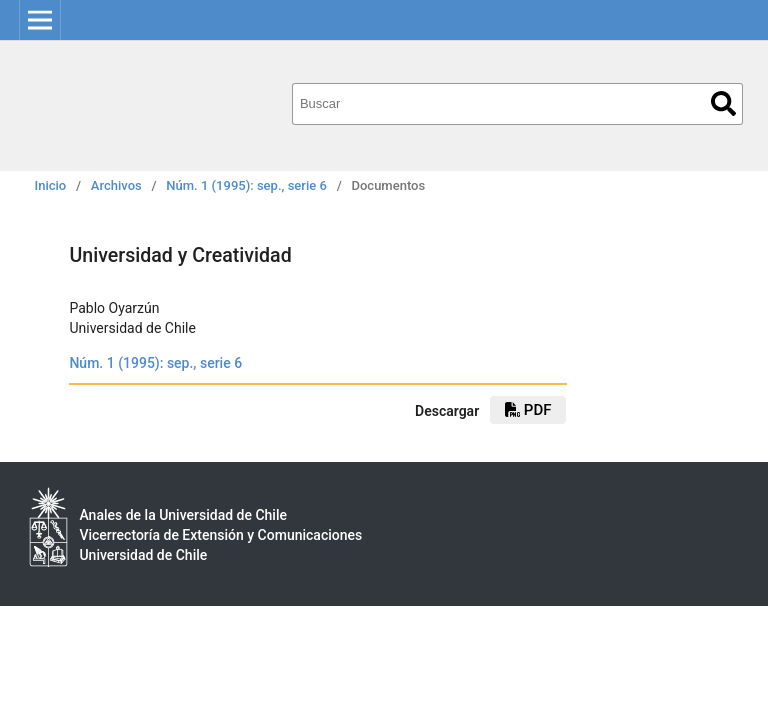 The height and width of the screenshot is (720, 768). I want to click on Núm. 1 (1995): sep., serie 6, so click(246, 185).